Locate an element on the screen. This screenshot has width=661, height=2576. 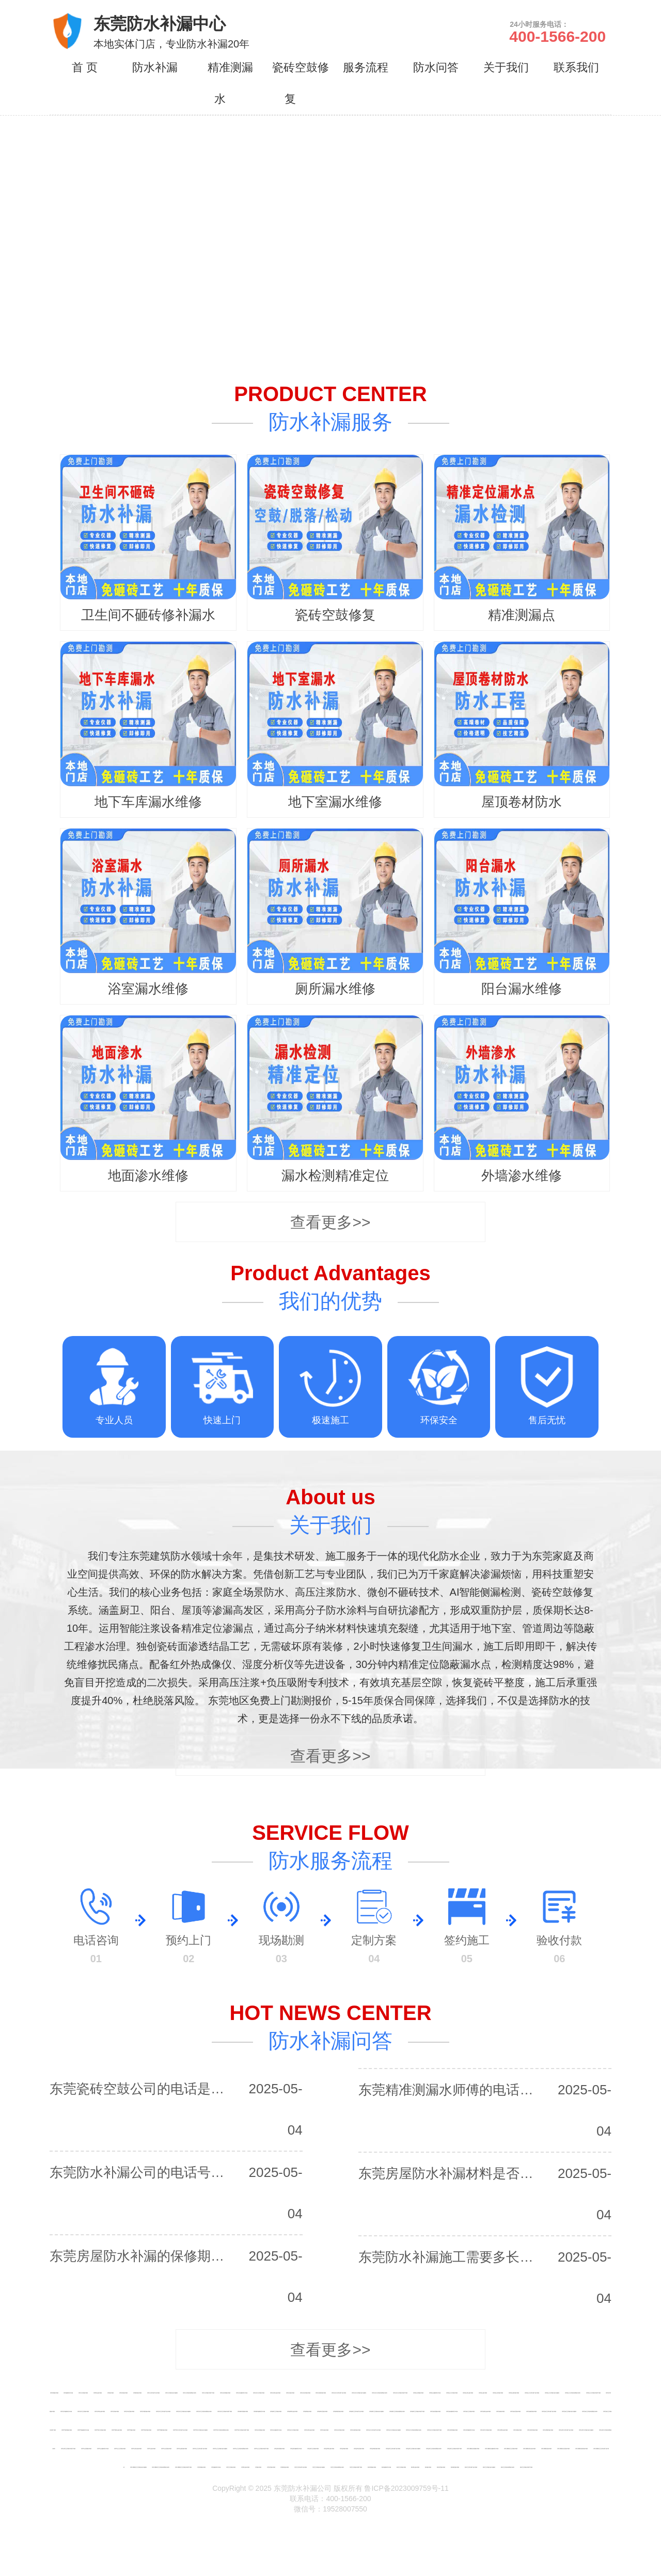
深圳龙华卫生间漏水渗水免砸砖 is located at coordinates (183, 2411).